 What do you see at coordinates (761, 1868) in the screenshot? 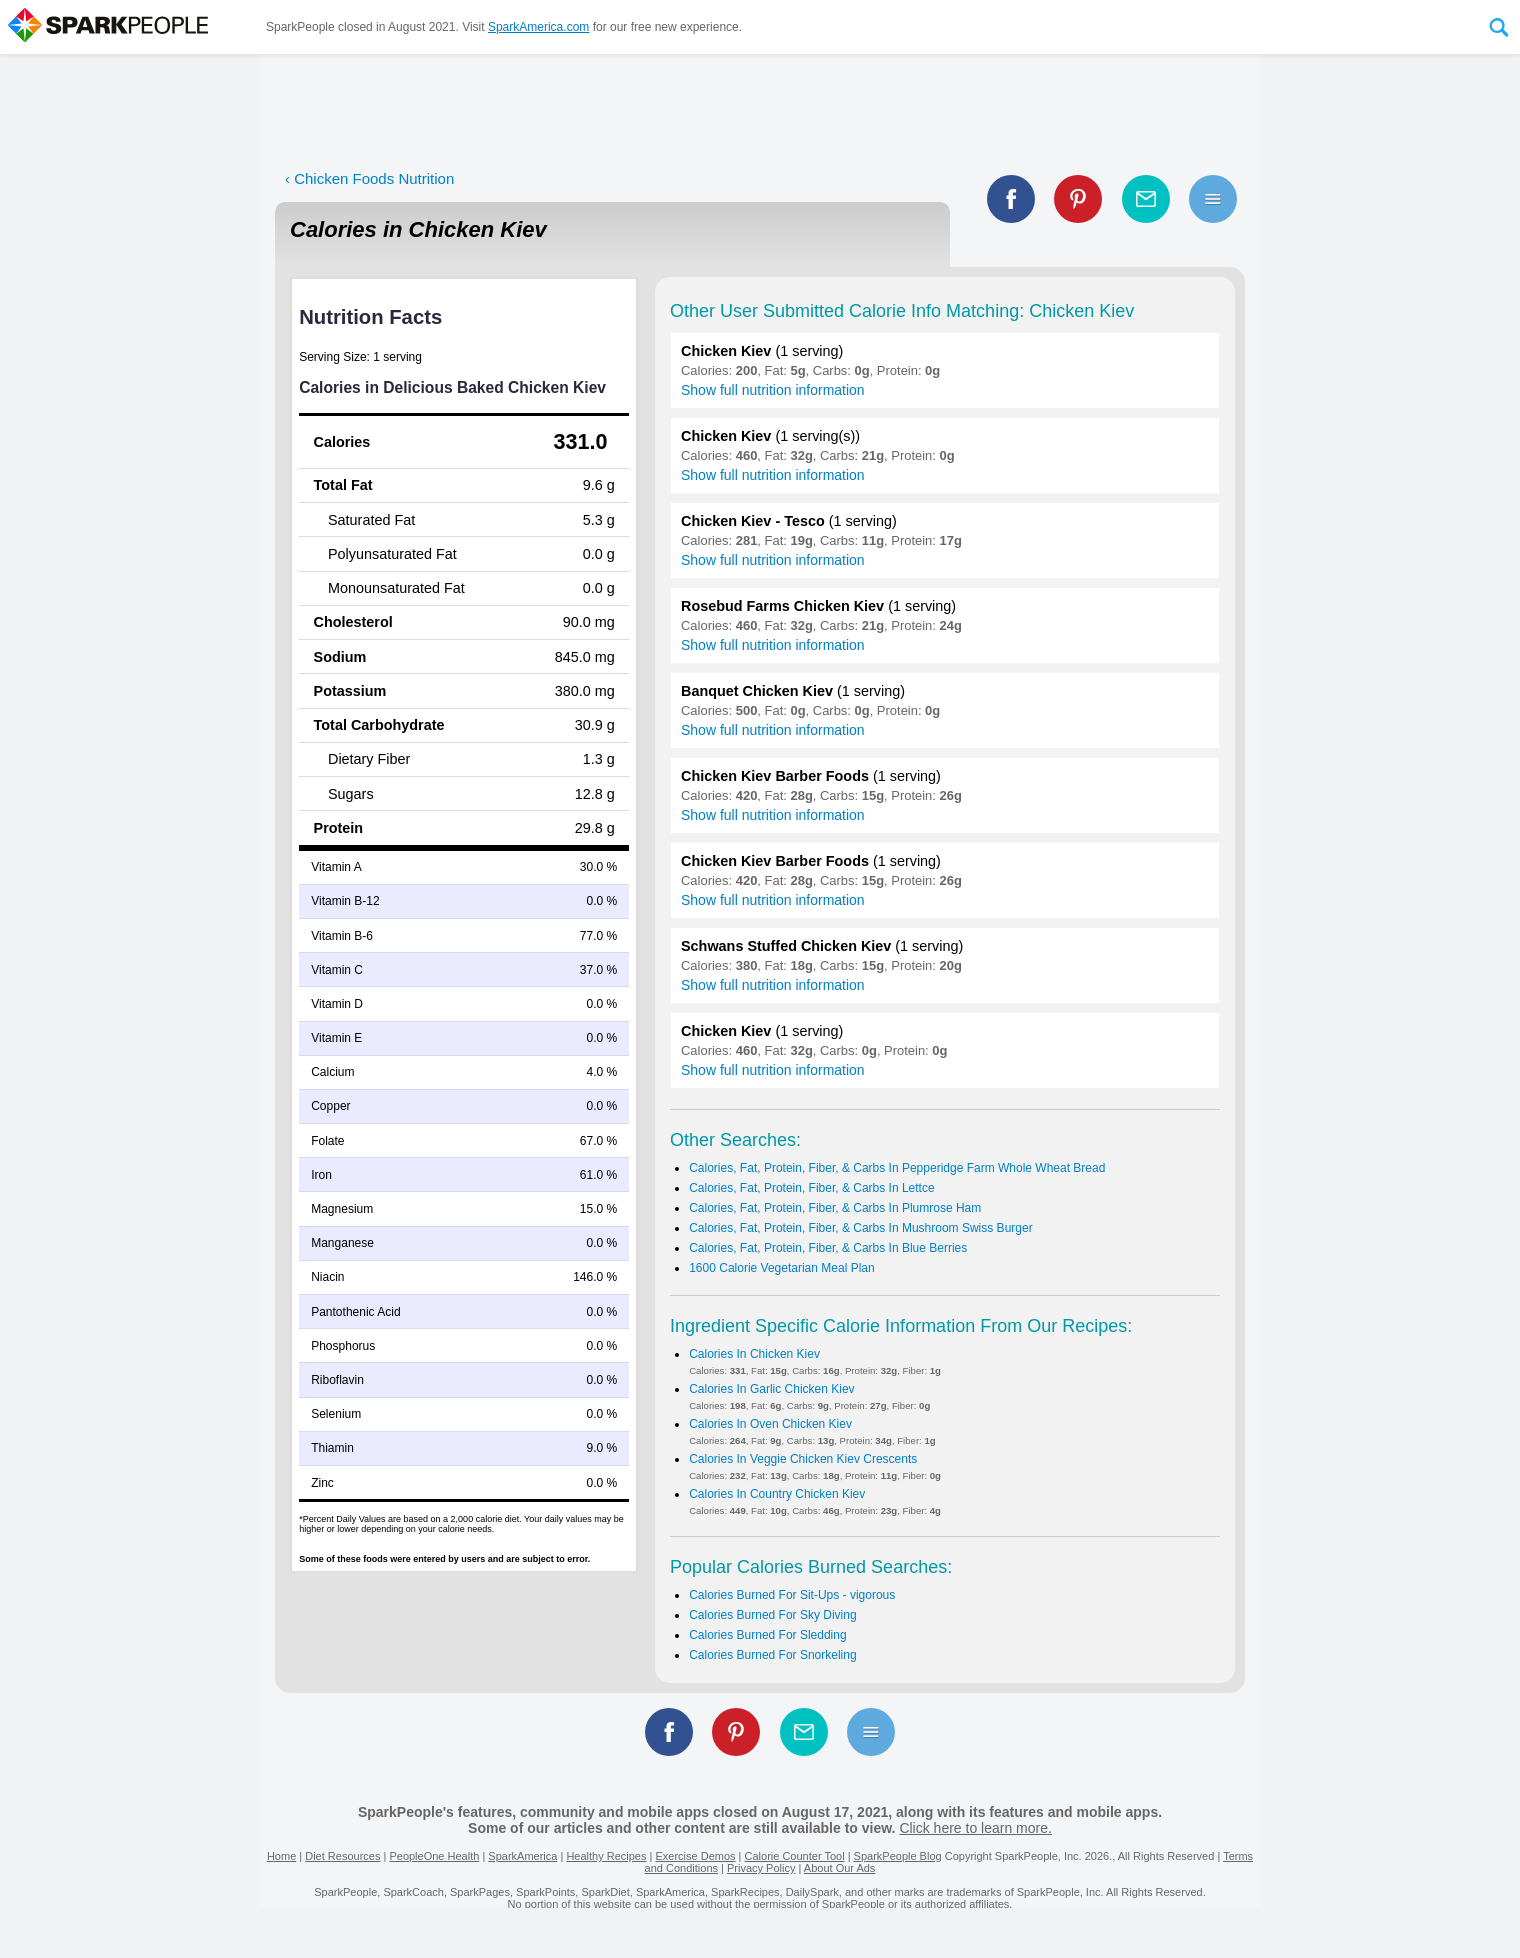
I see `Privacy Policy` at bounding box center [761, 1868].